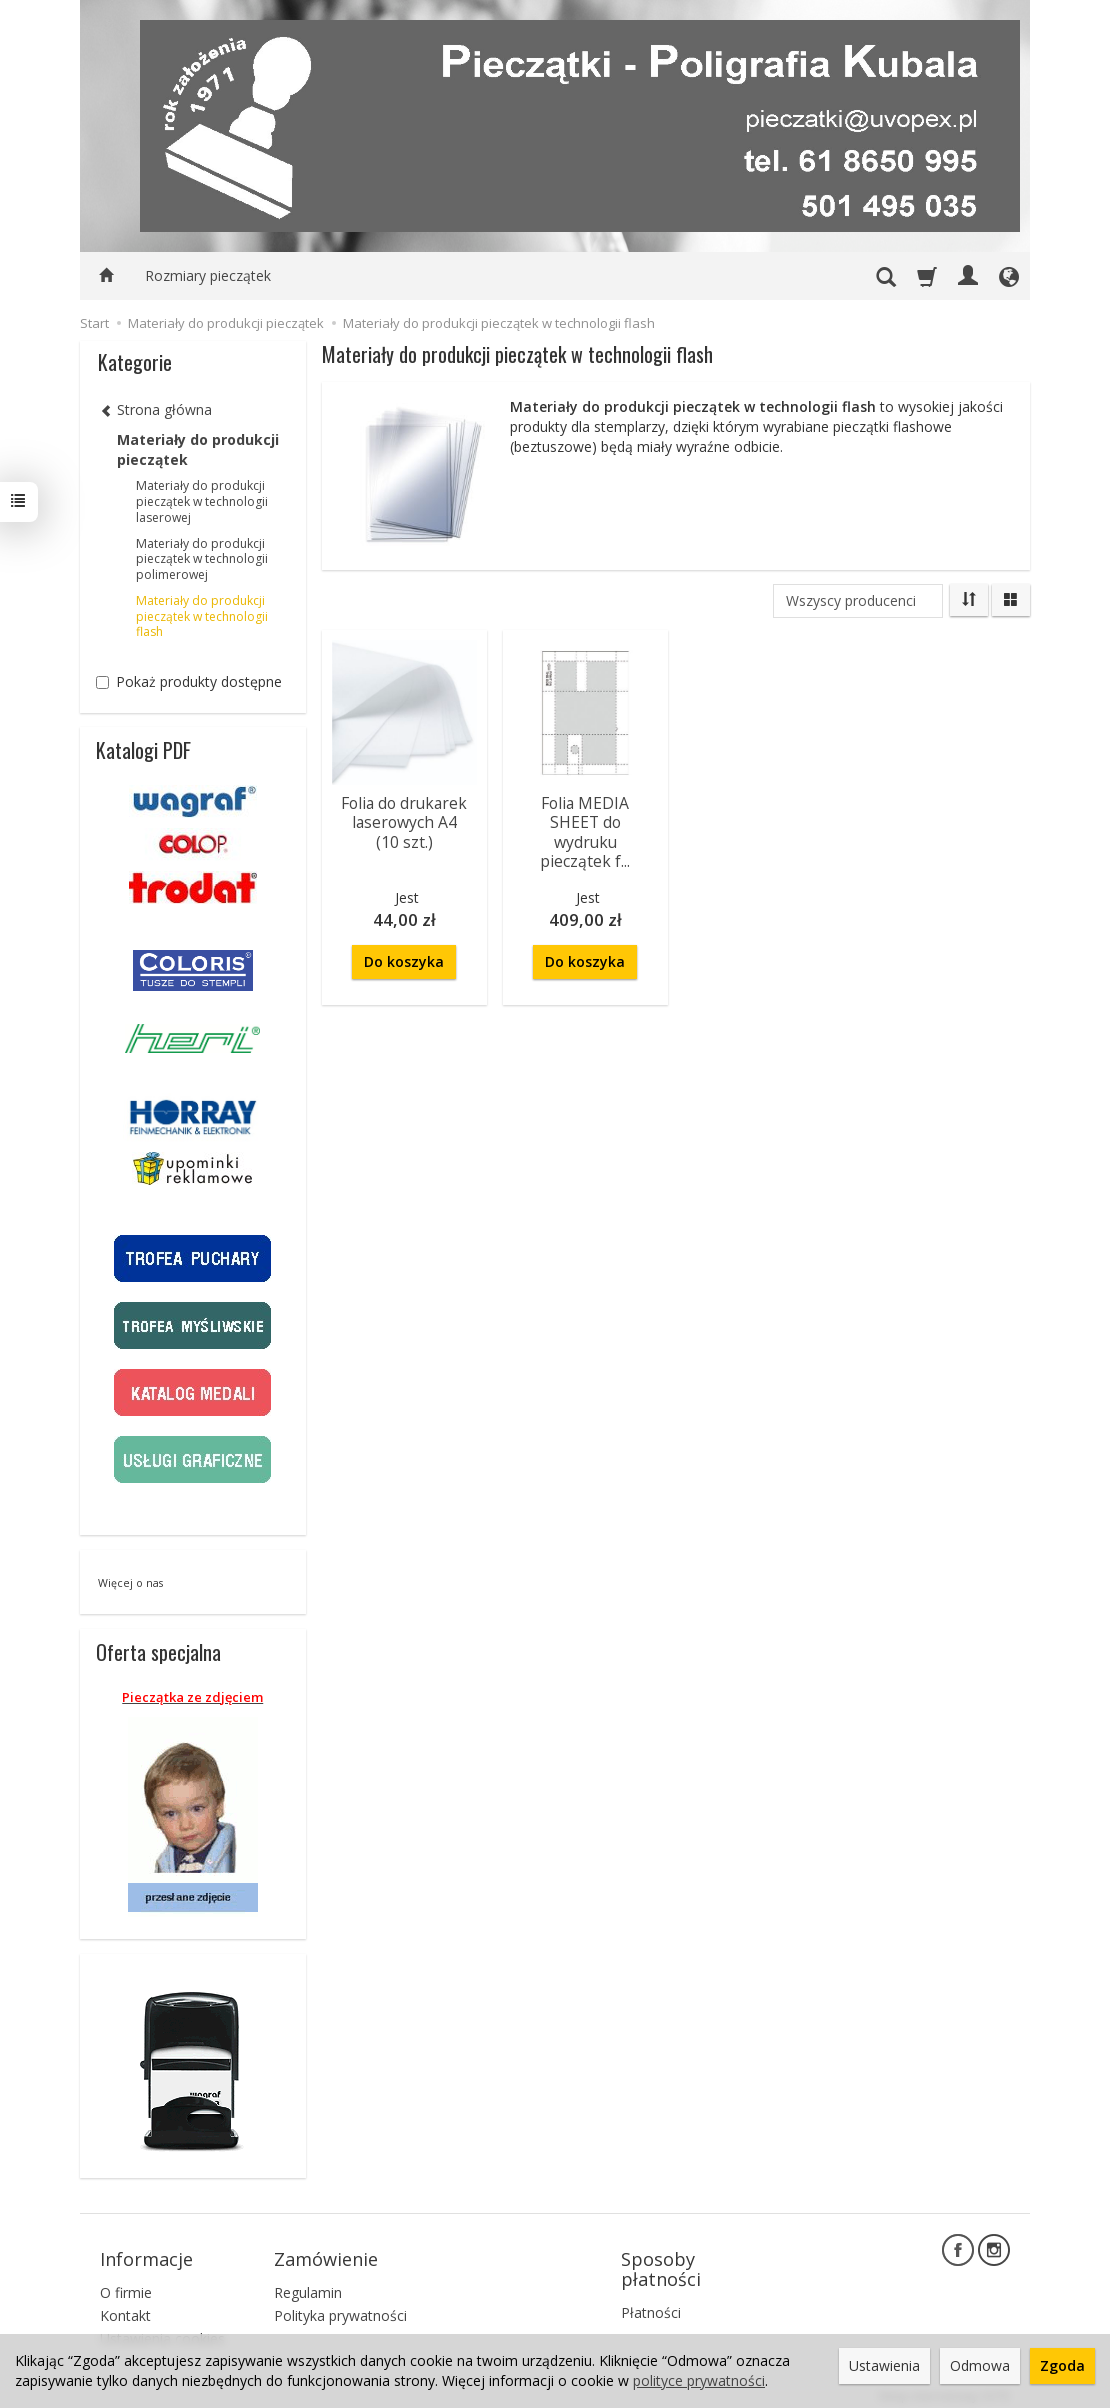  Describe the element at coordinates (651, 2304) in the screenshot. I see `Płatności` at that location.